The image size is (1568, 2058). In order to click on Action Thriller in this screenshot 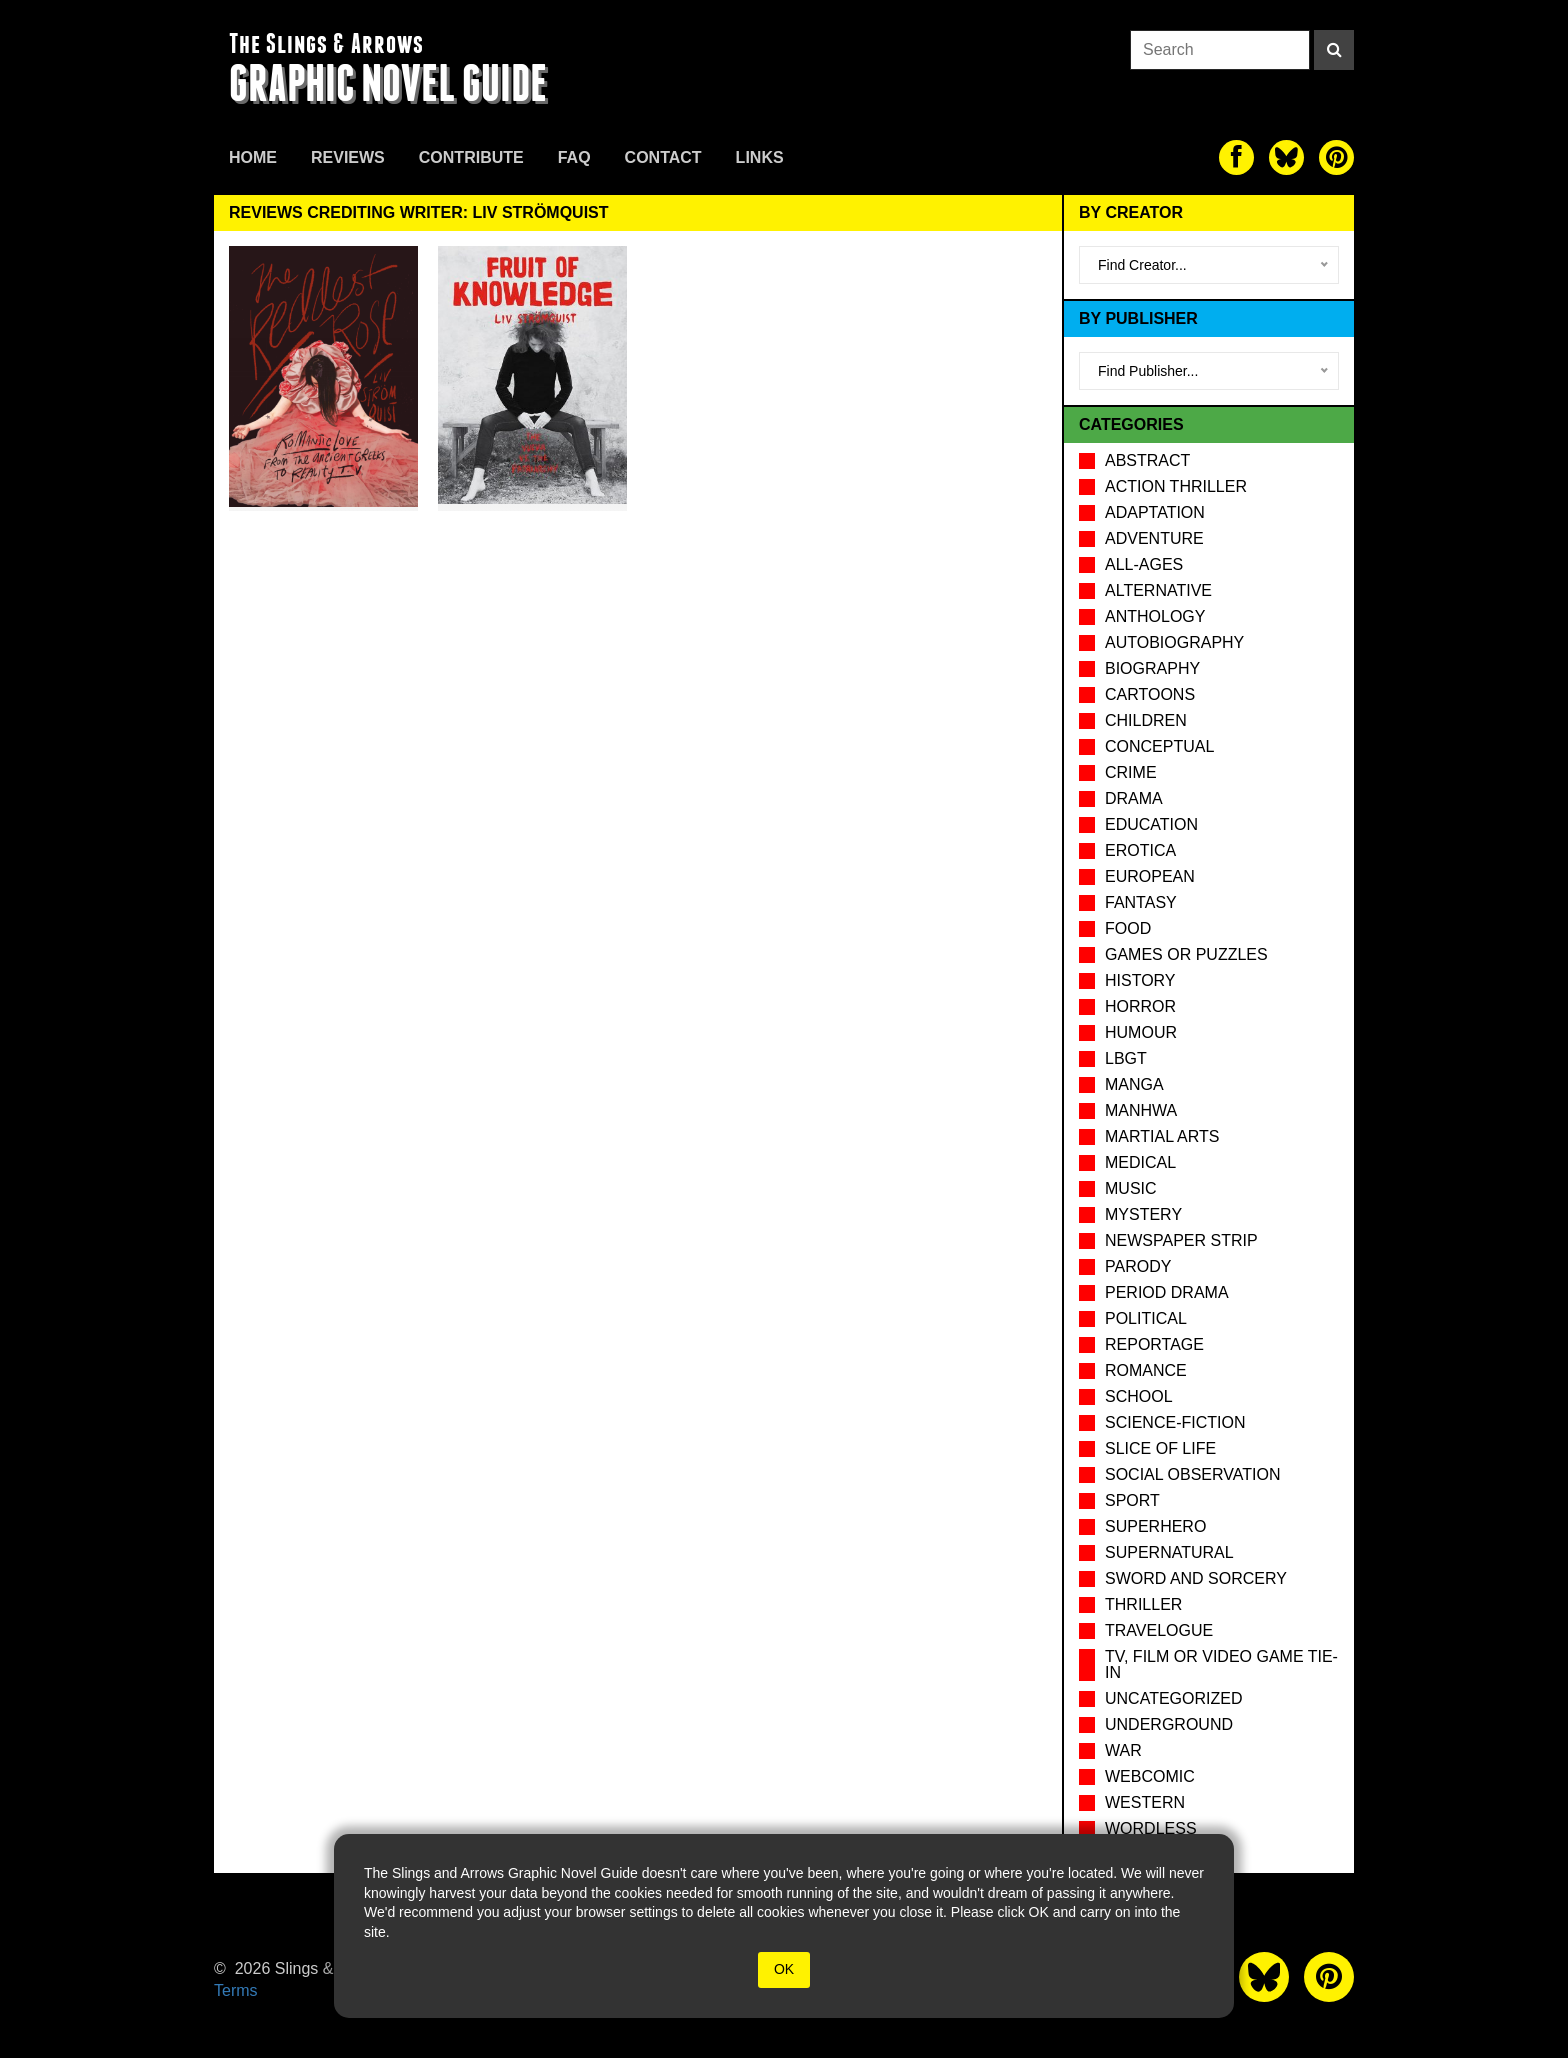, I will do `click(1176, 486)`.